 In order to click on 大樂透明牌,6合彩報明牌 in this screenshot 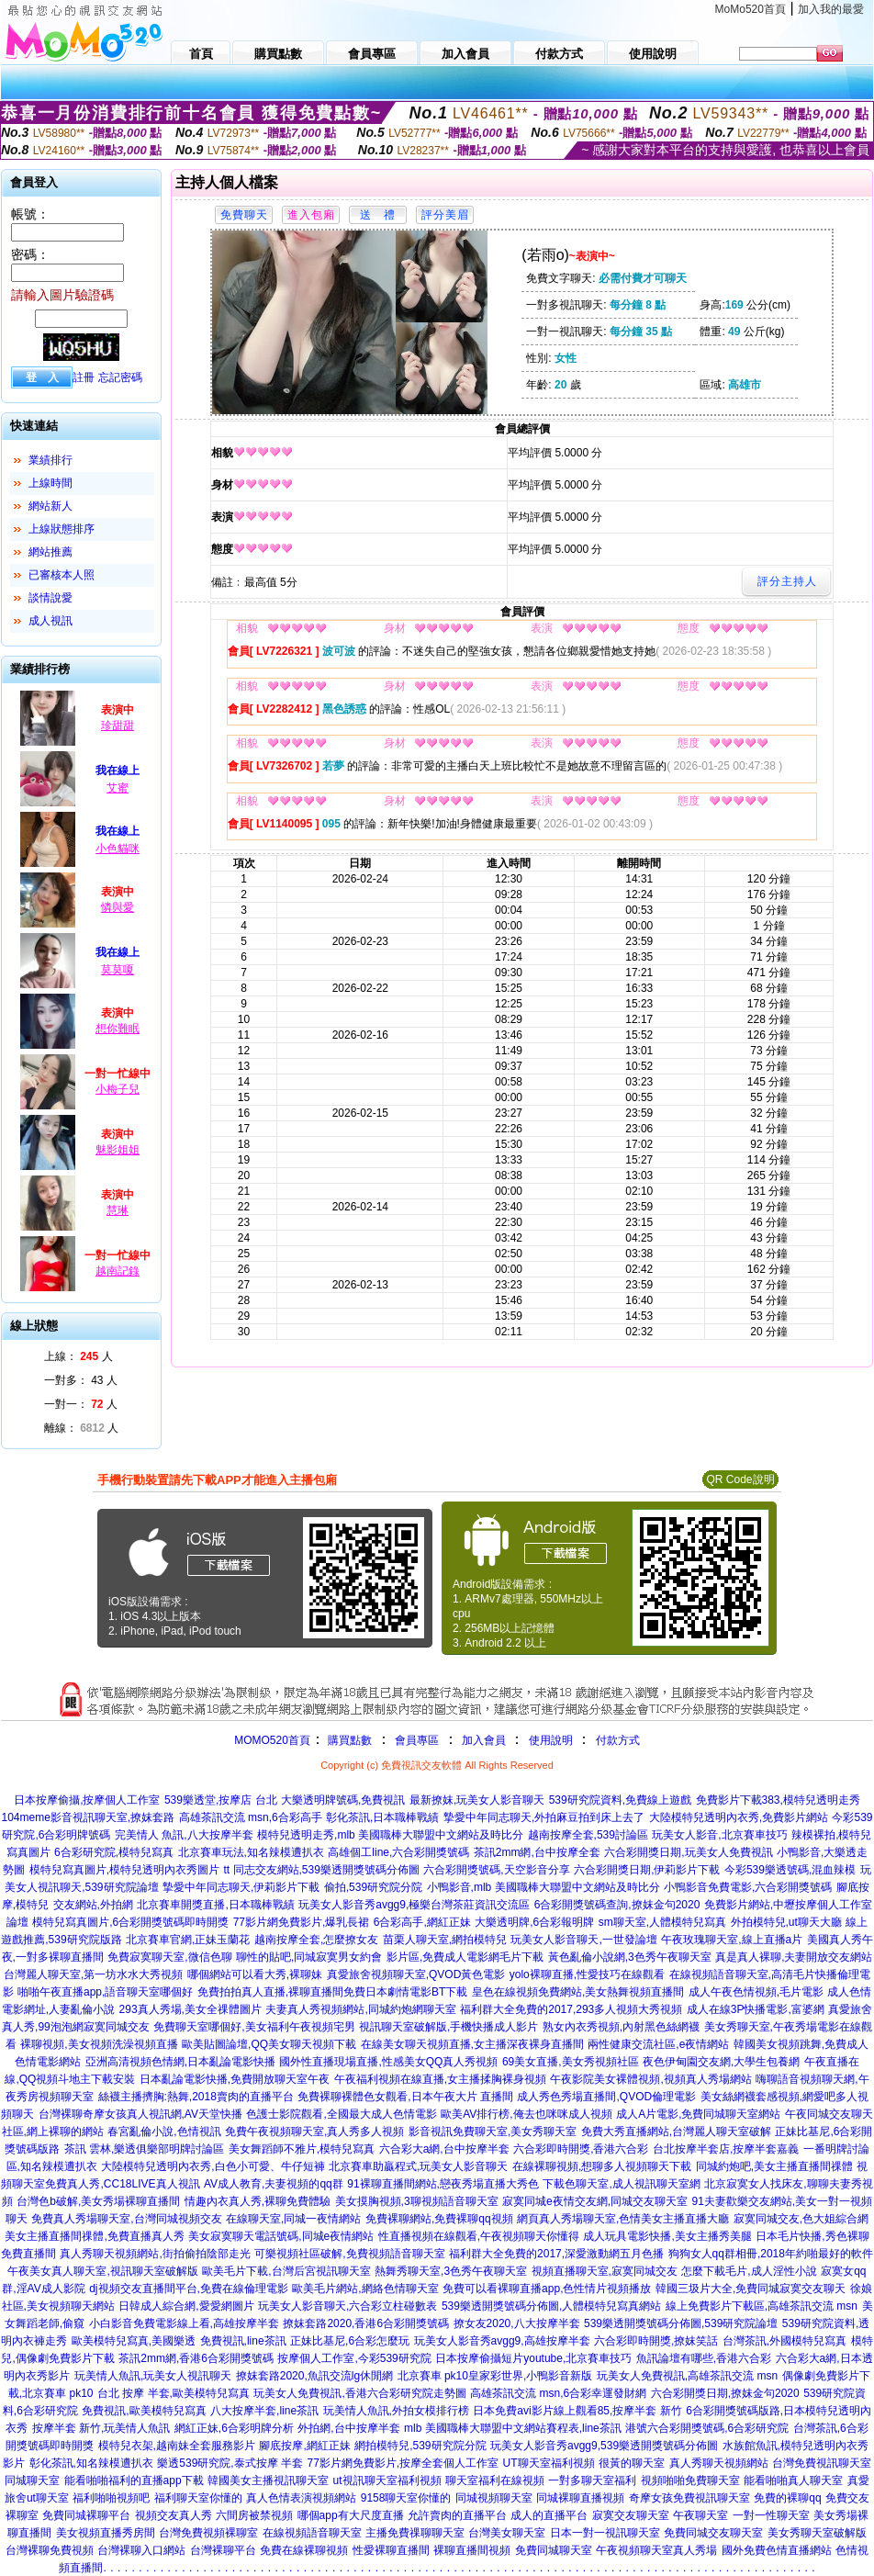, I will do `click(534, 1922)`.